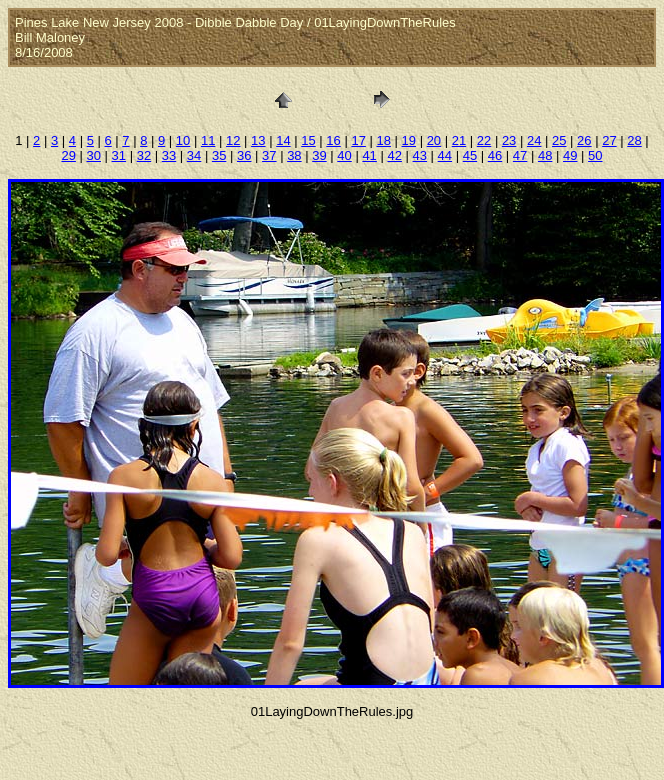  Describe the element at coordinates (459, 140) in the screenshot. I see `21` at that location.